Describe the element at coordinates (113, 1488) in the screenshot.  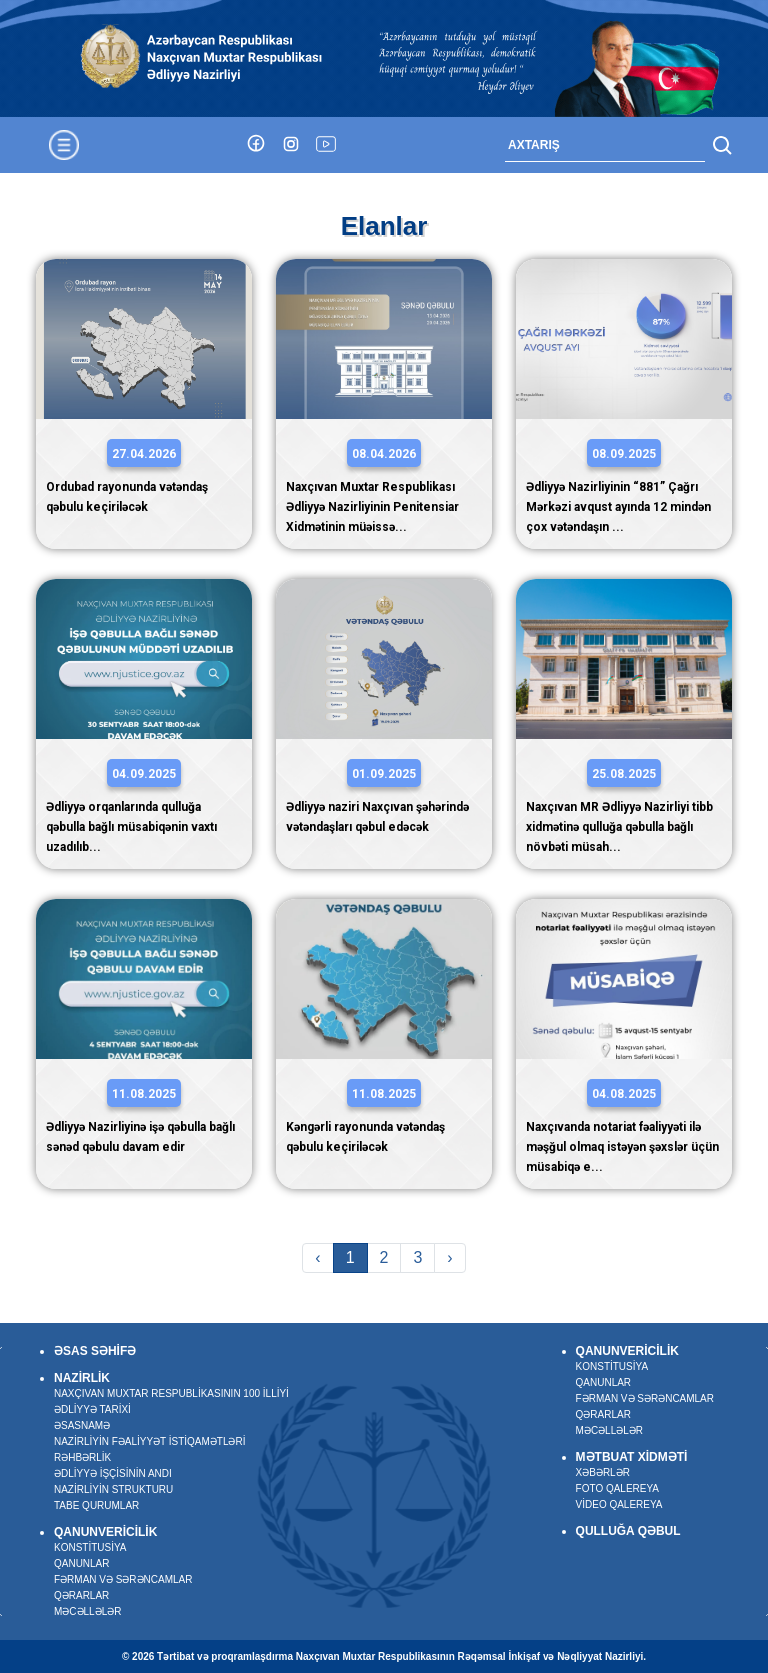
I see `Nazirliyin strukturu` at that location.